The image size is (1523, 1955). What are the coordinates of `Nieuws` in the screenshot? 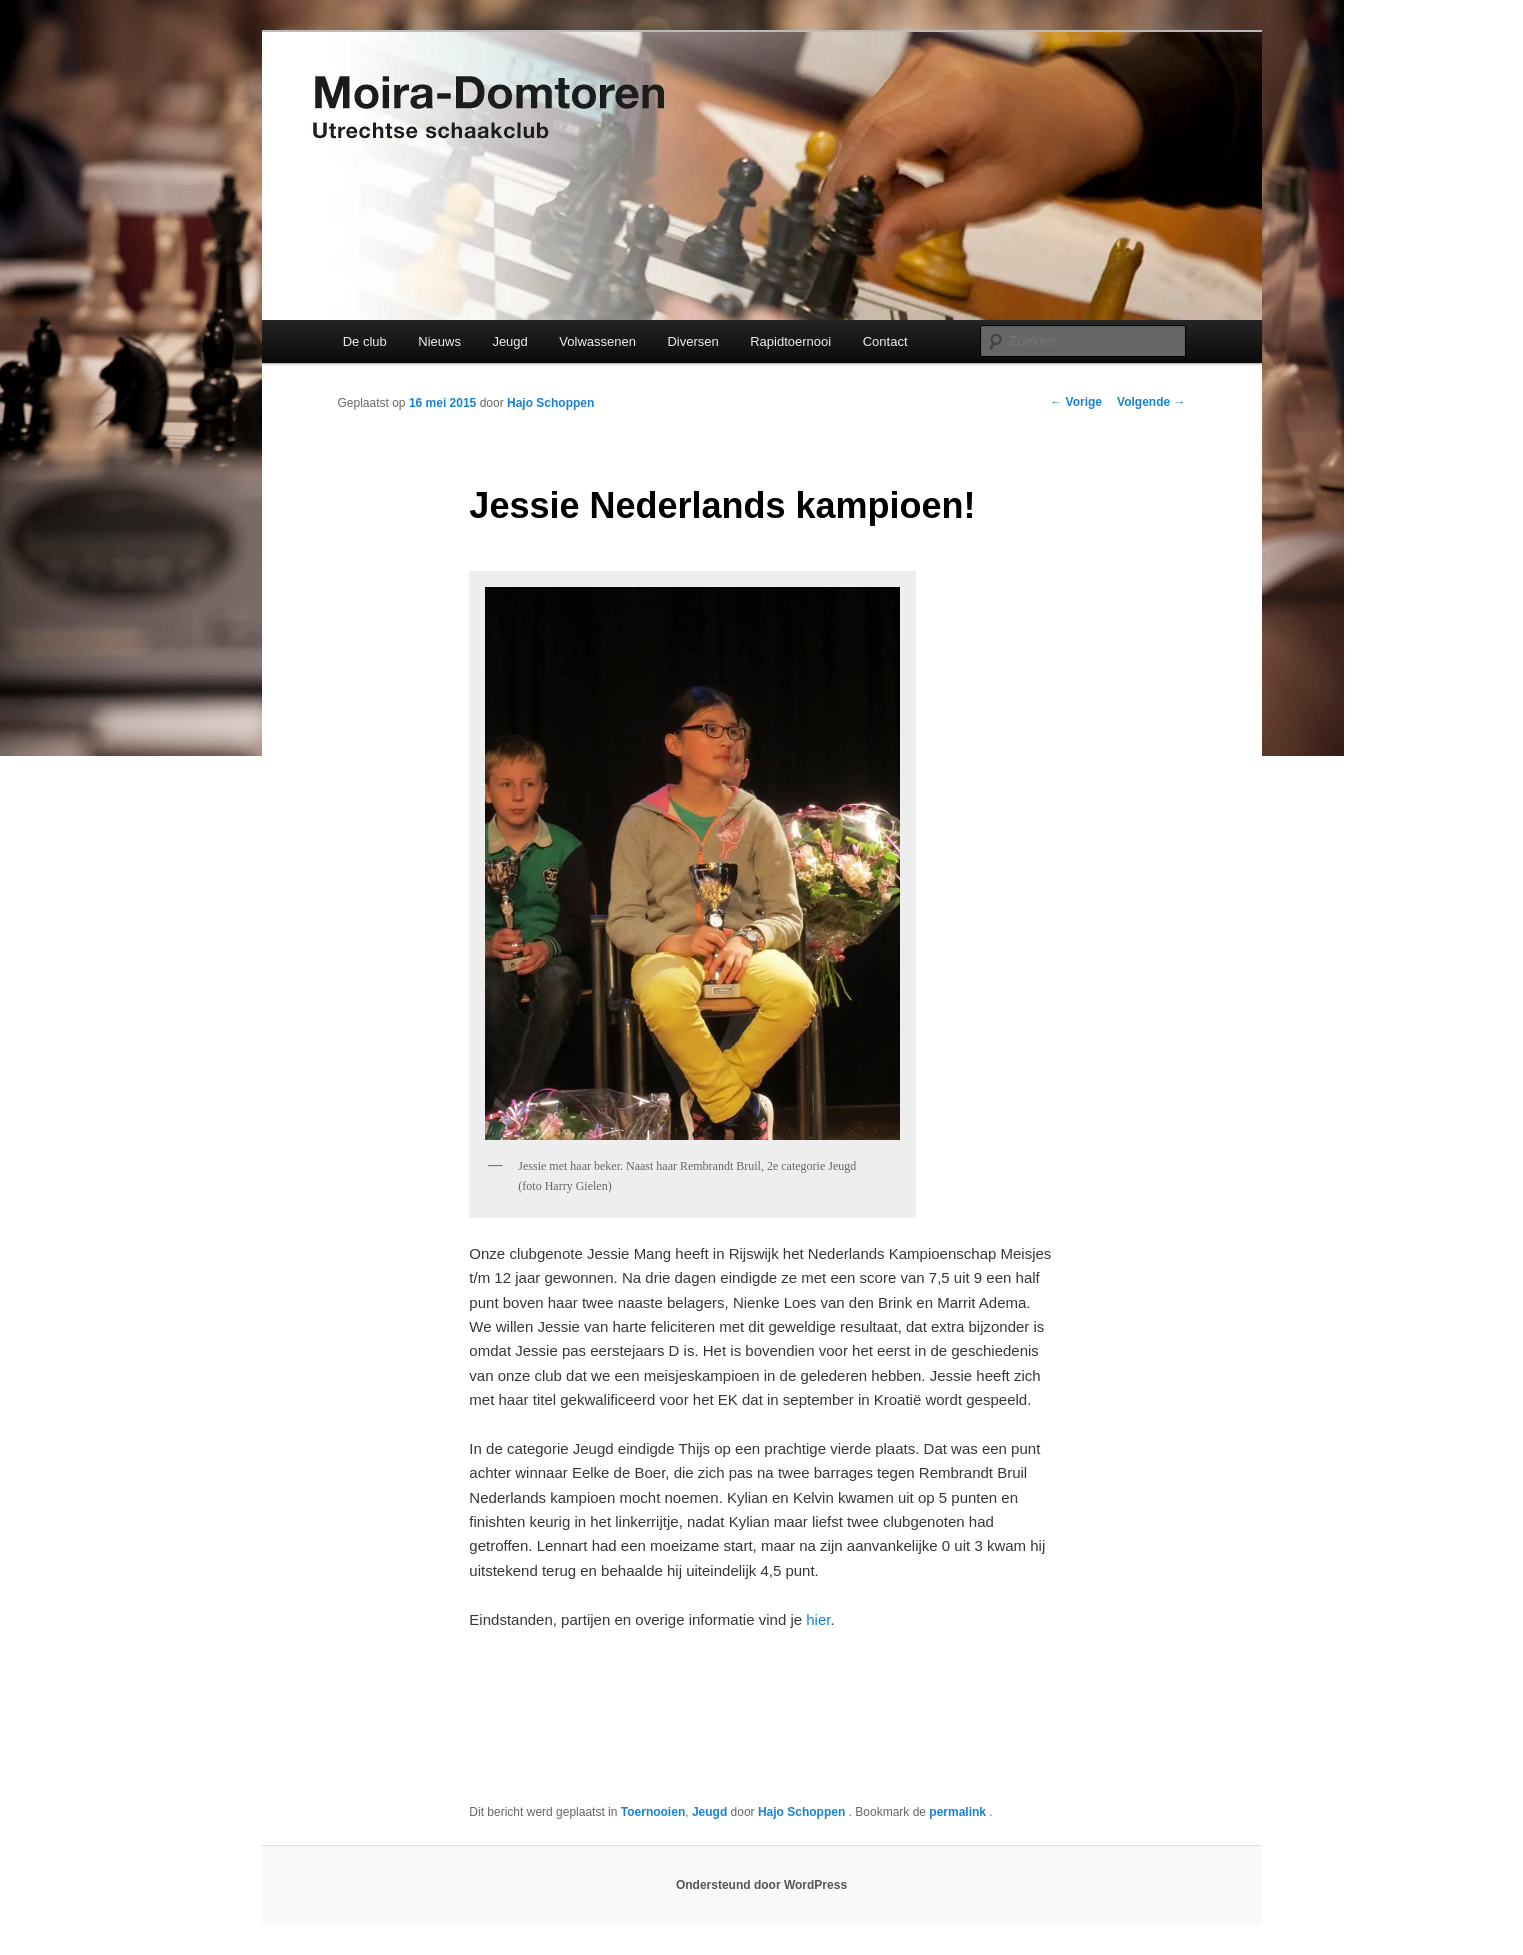 It's located at (439, 341).